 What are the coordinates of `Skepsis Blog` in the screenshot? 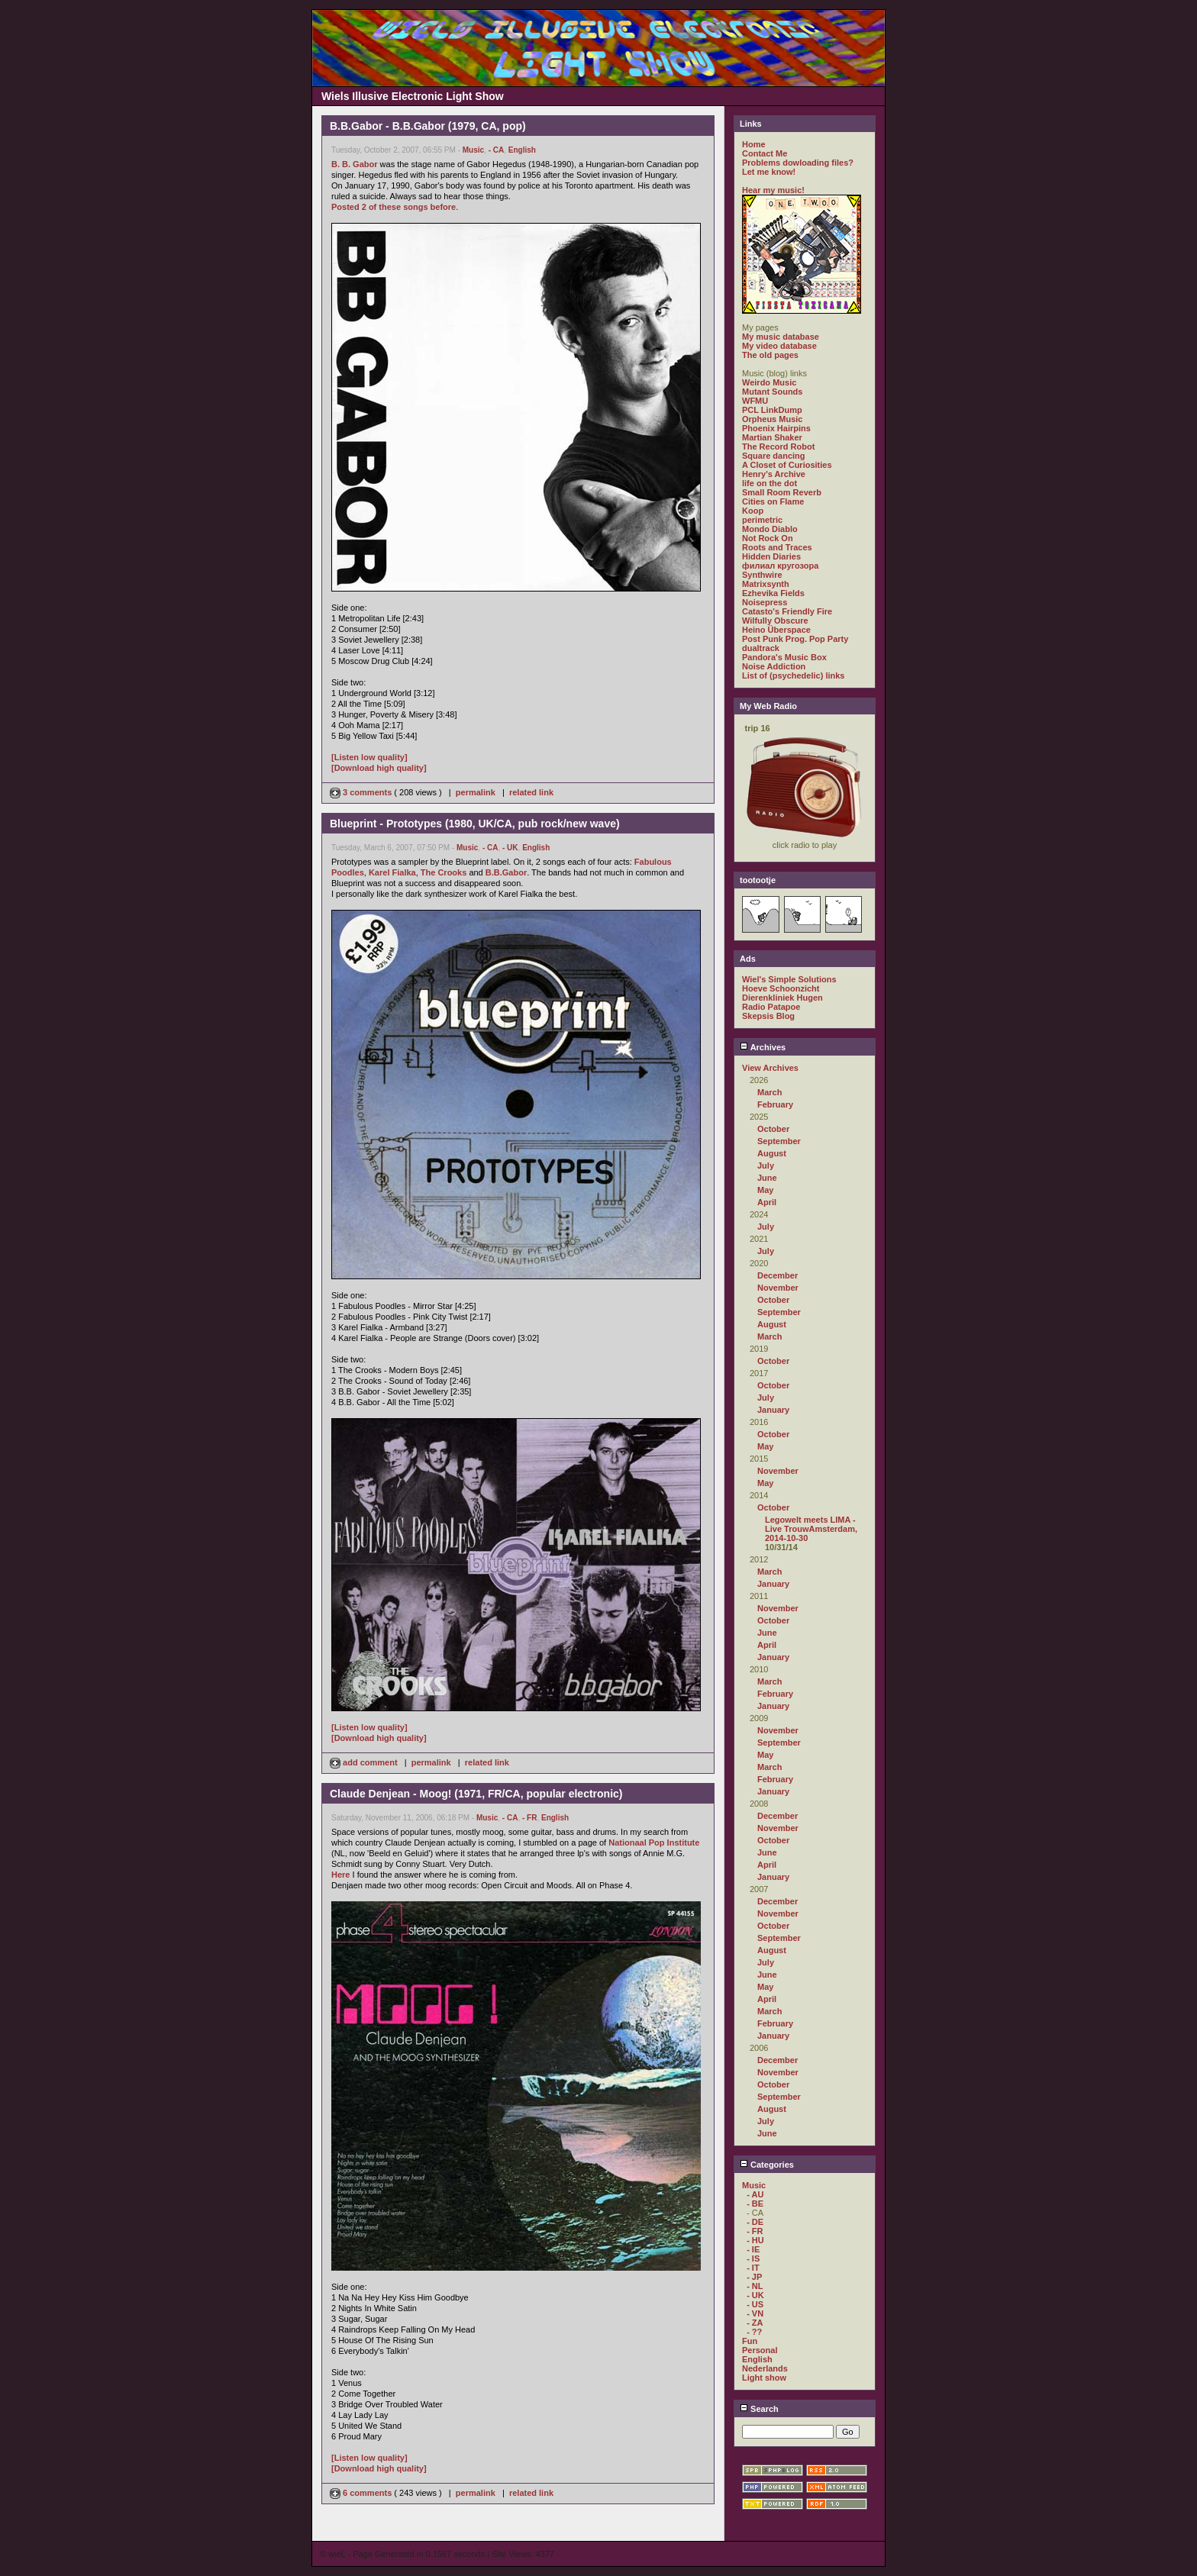 It's located at (768, 1015).